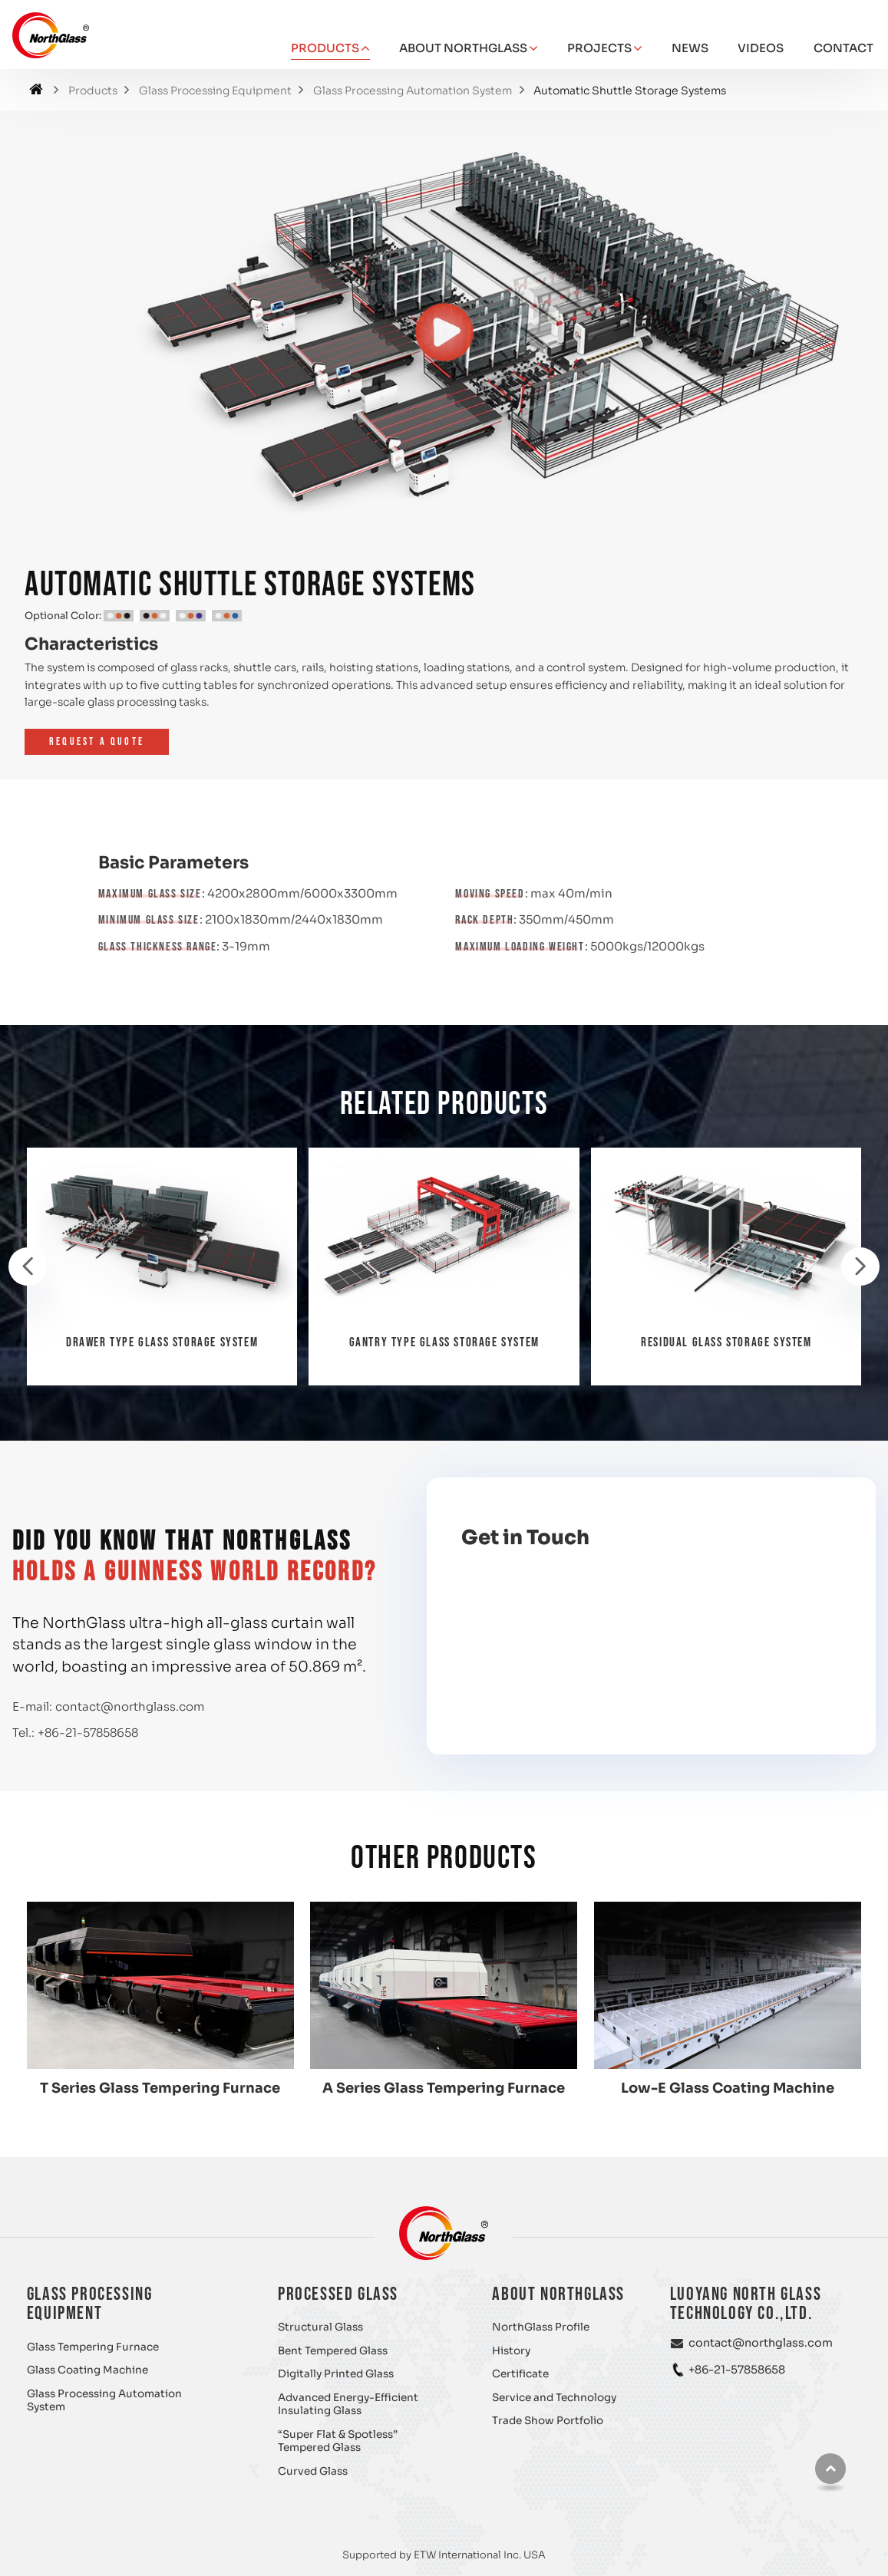 The height and width of the screenshot is (2576, 888). What do you see at coordinates (727, 2088) in the screenshot?
I see `Low-E Glass Coating Machine` at bounding box center [727, 2088].